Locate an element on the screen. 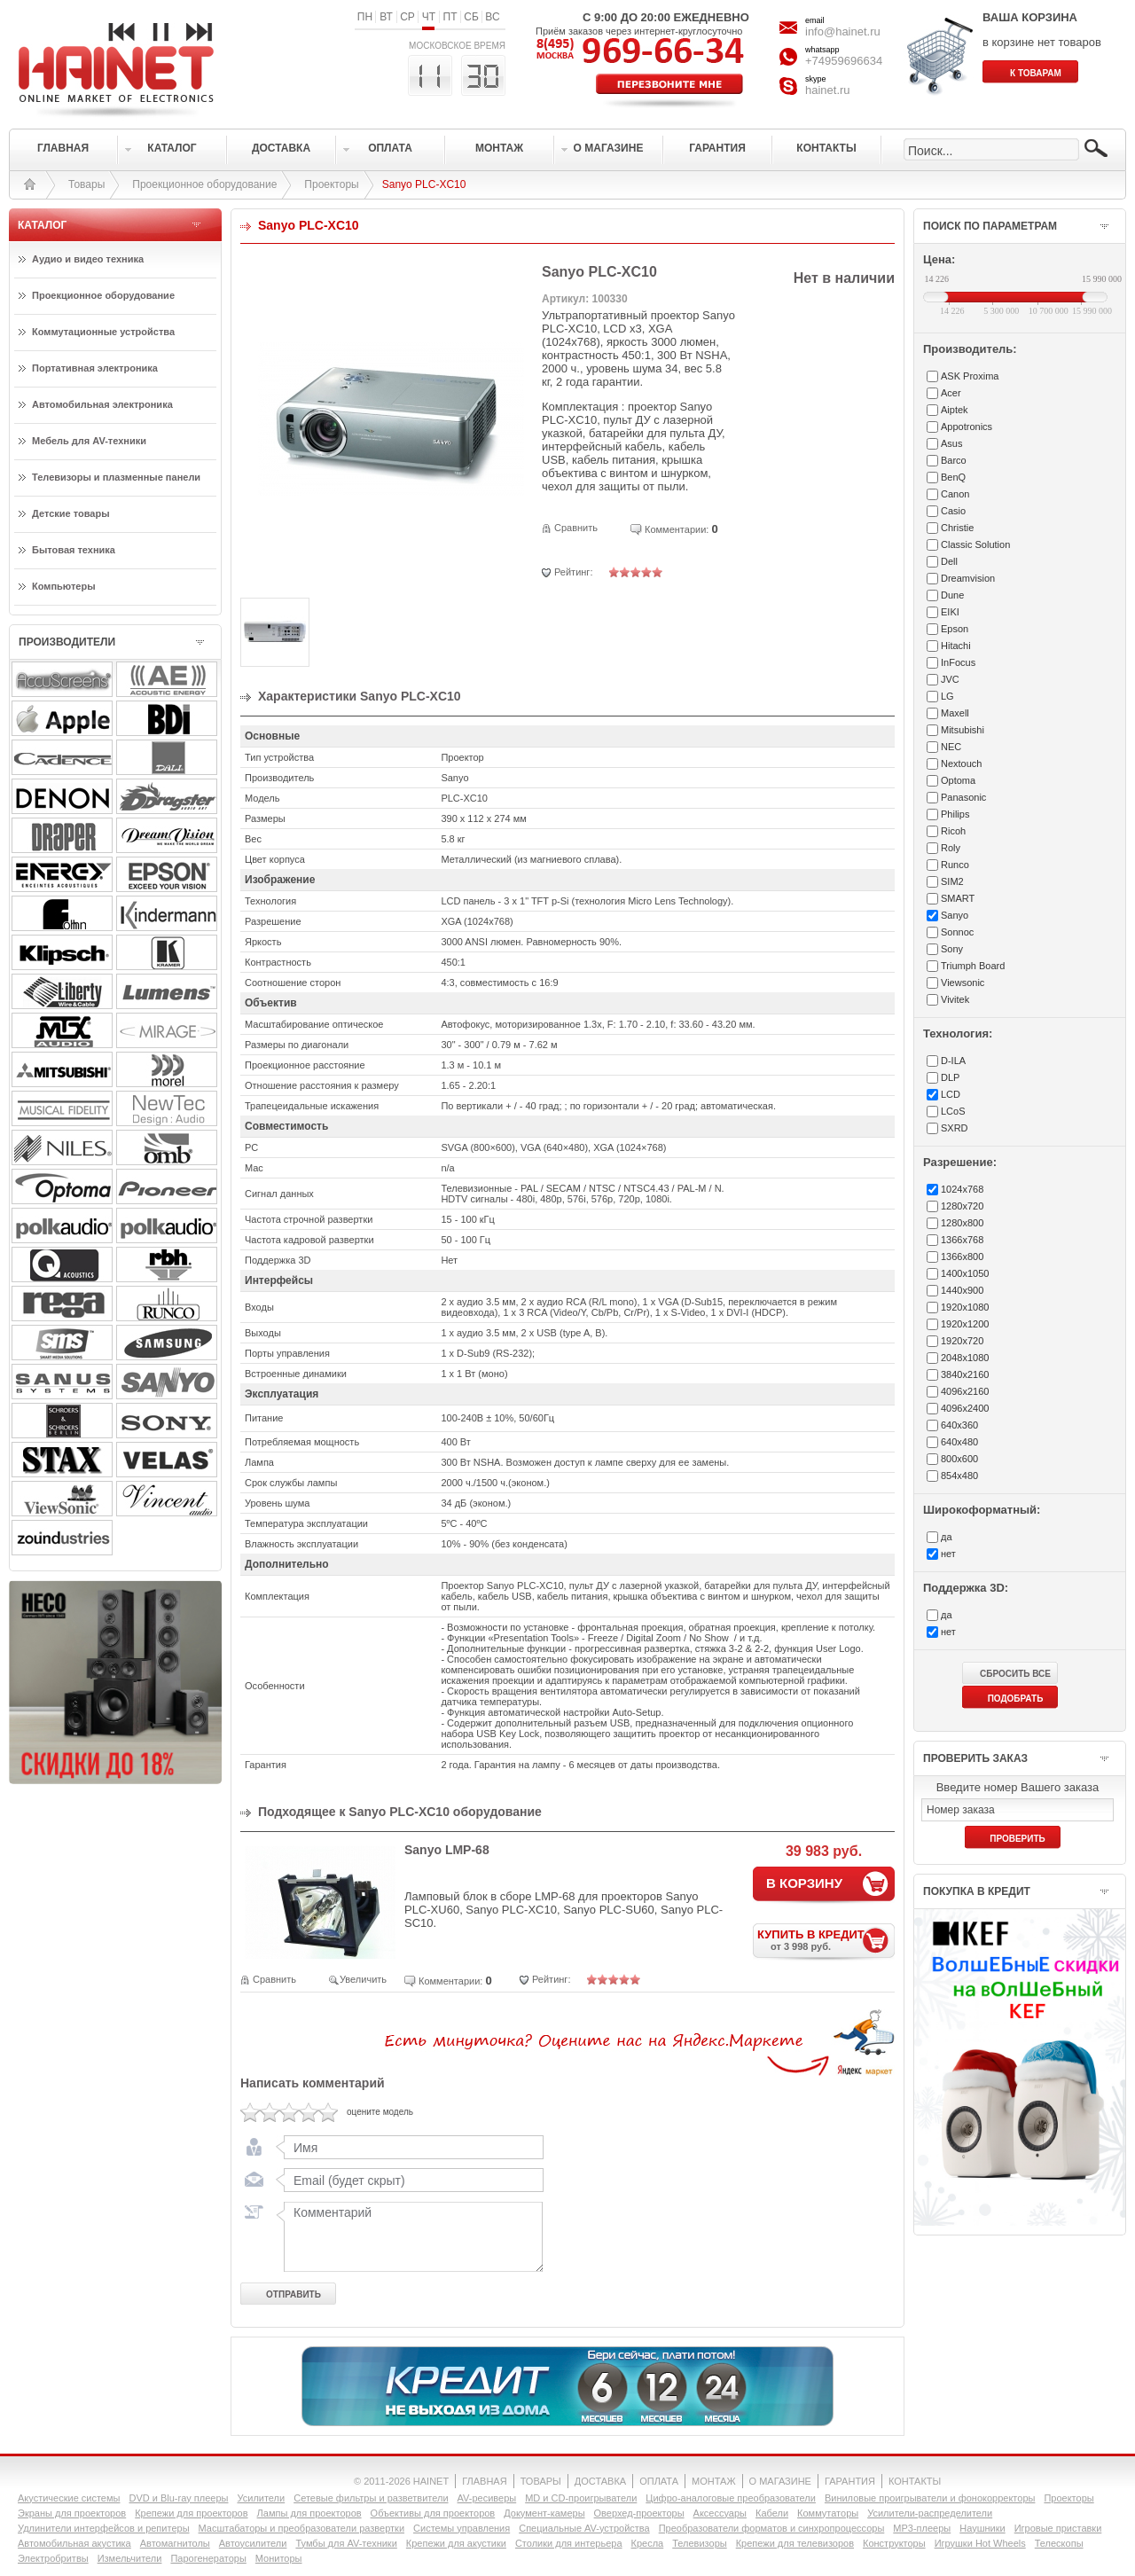 The width and height of the screenshot is (1135, 2576). Автоусилители is located at coordinates (253, 2543).